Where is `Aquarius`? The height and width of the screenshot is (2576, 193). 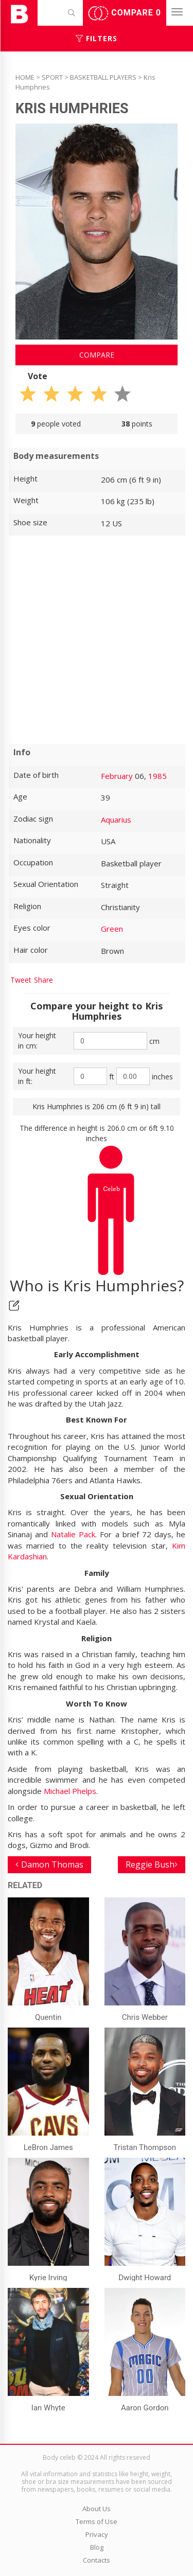
Aquarius is located at coordinates (116, 819).